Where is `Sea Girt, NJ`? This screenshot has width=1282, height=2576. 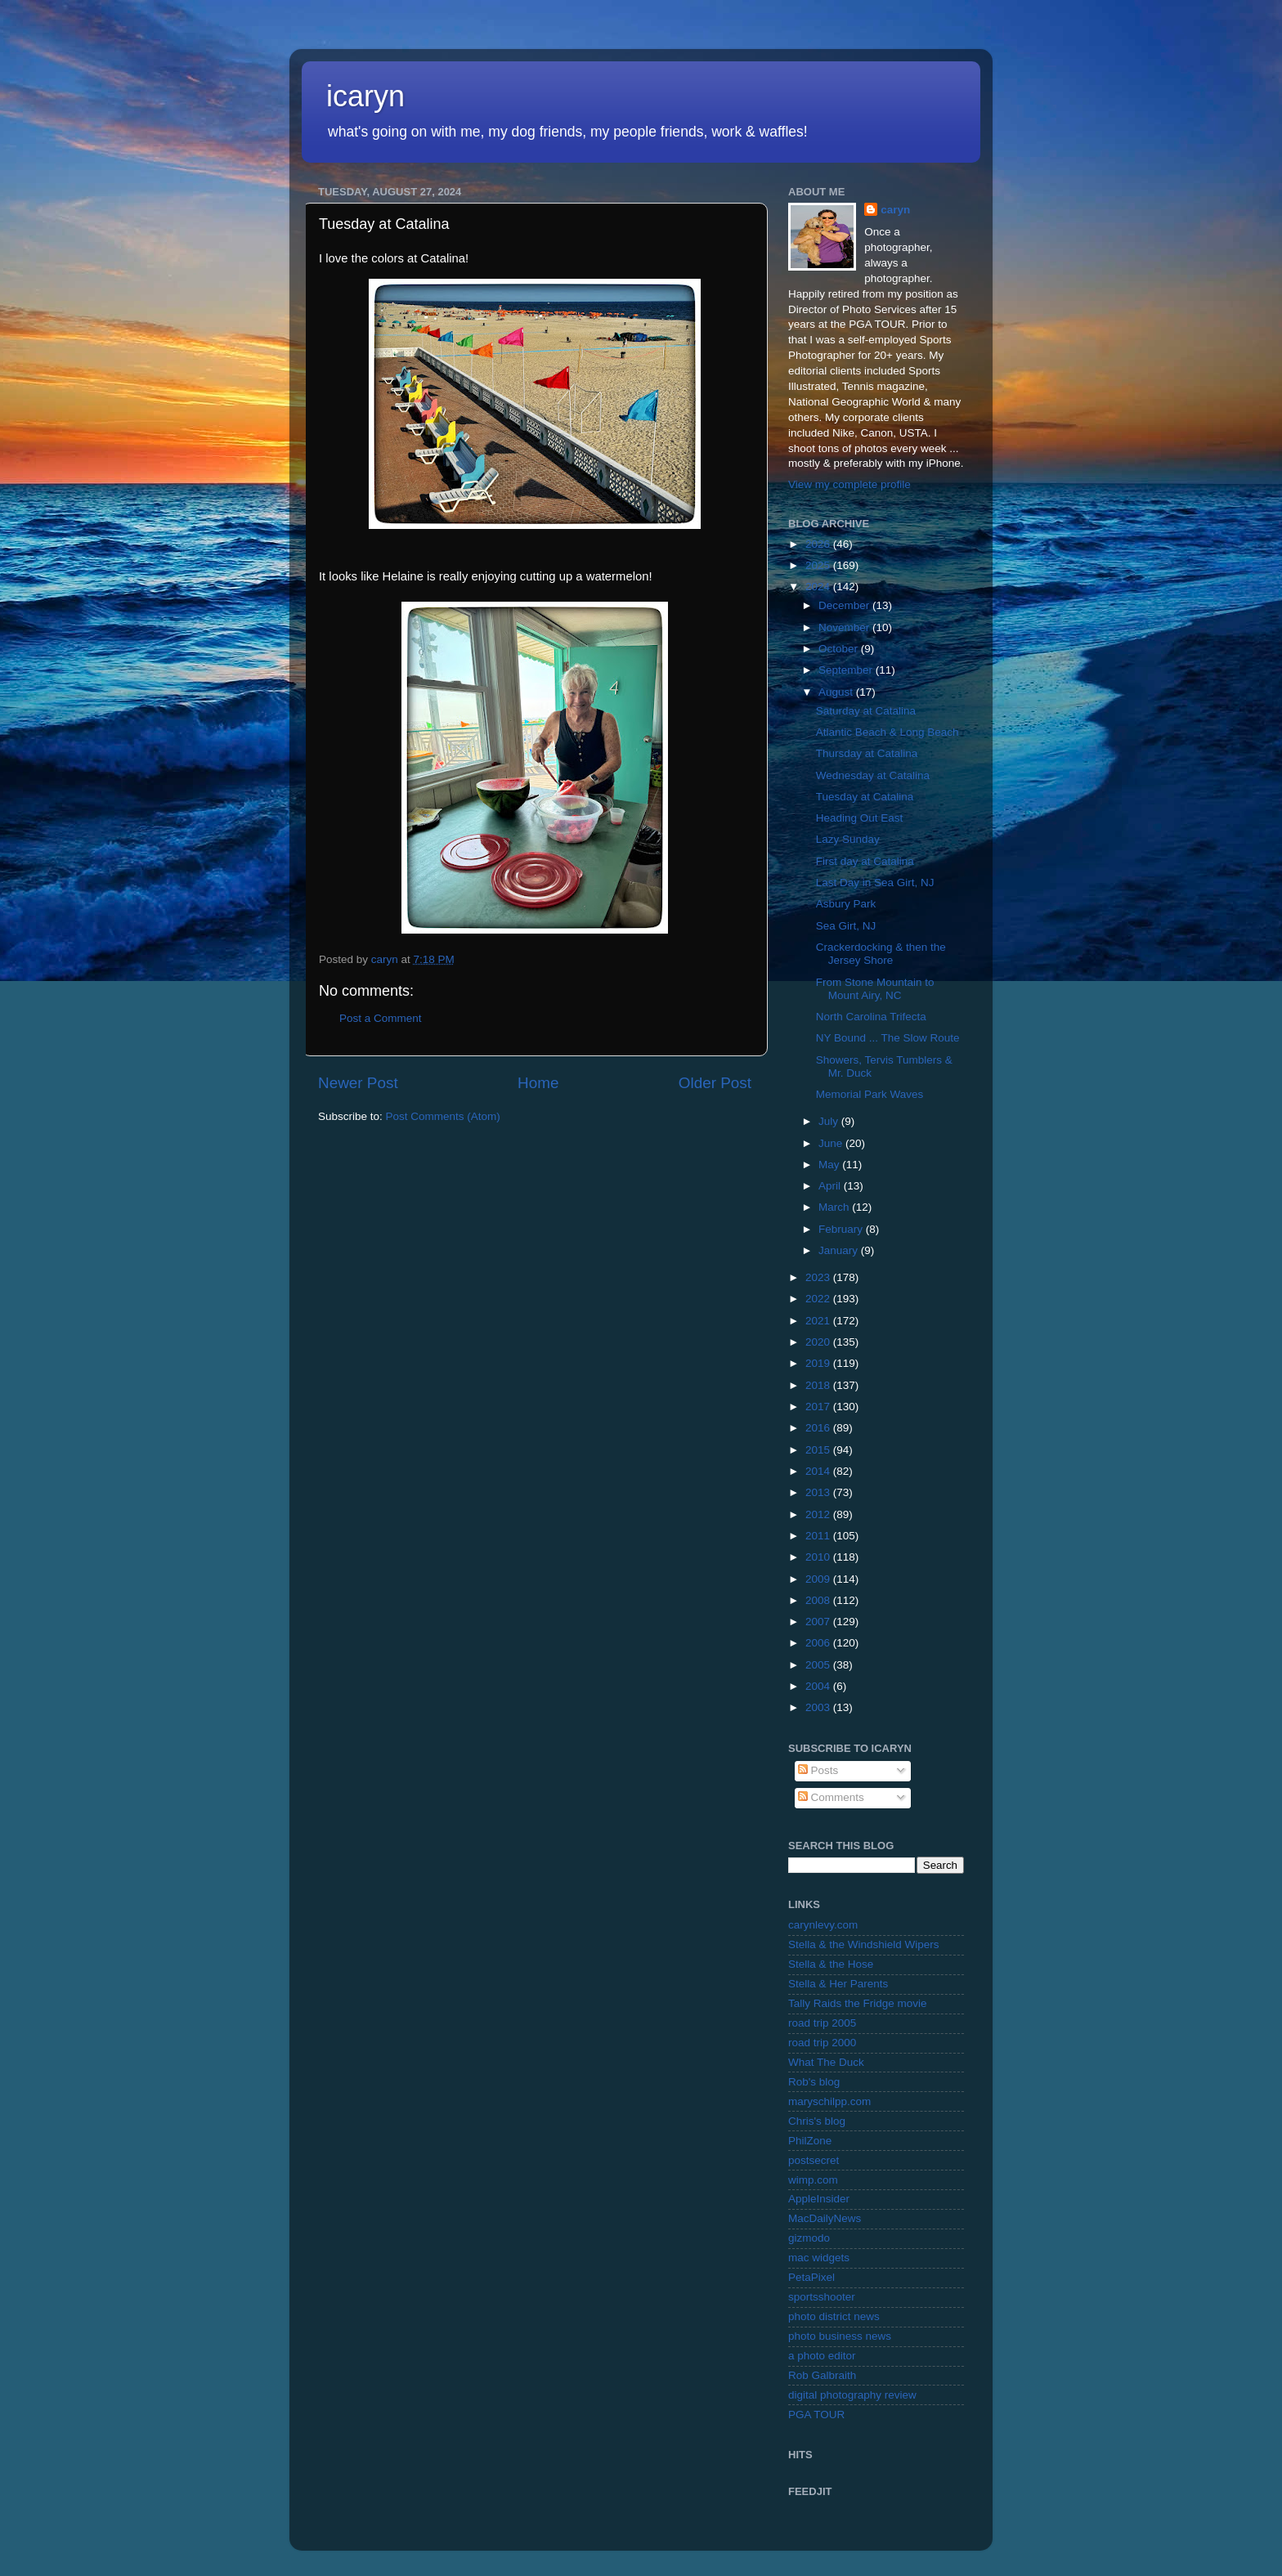 Sea Girt, NJ is located at coordinates (846, 926).